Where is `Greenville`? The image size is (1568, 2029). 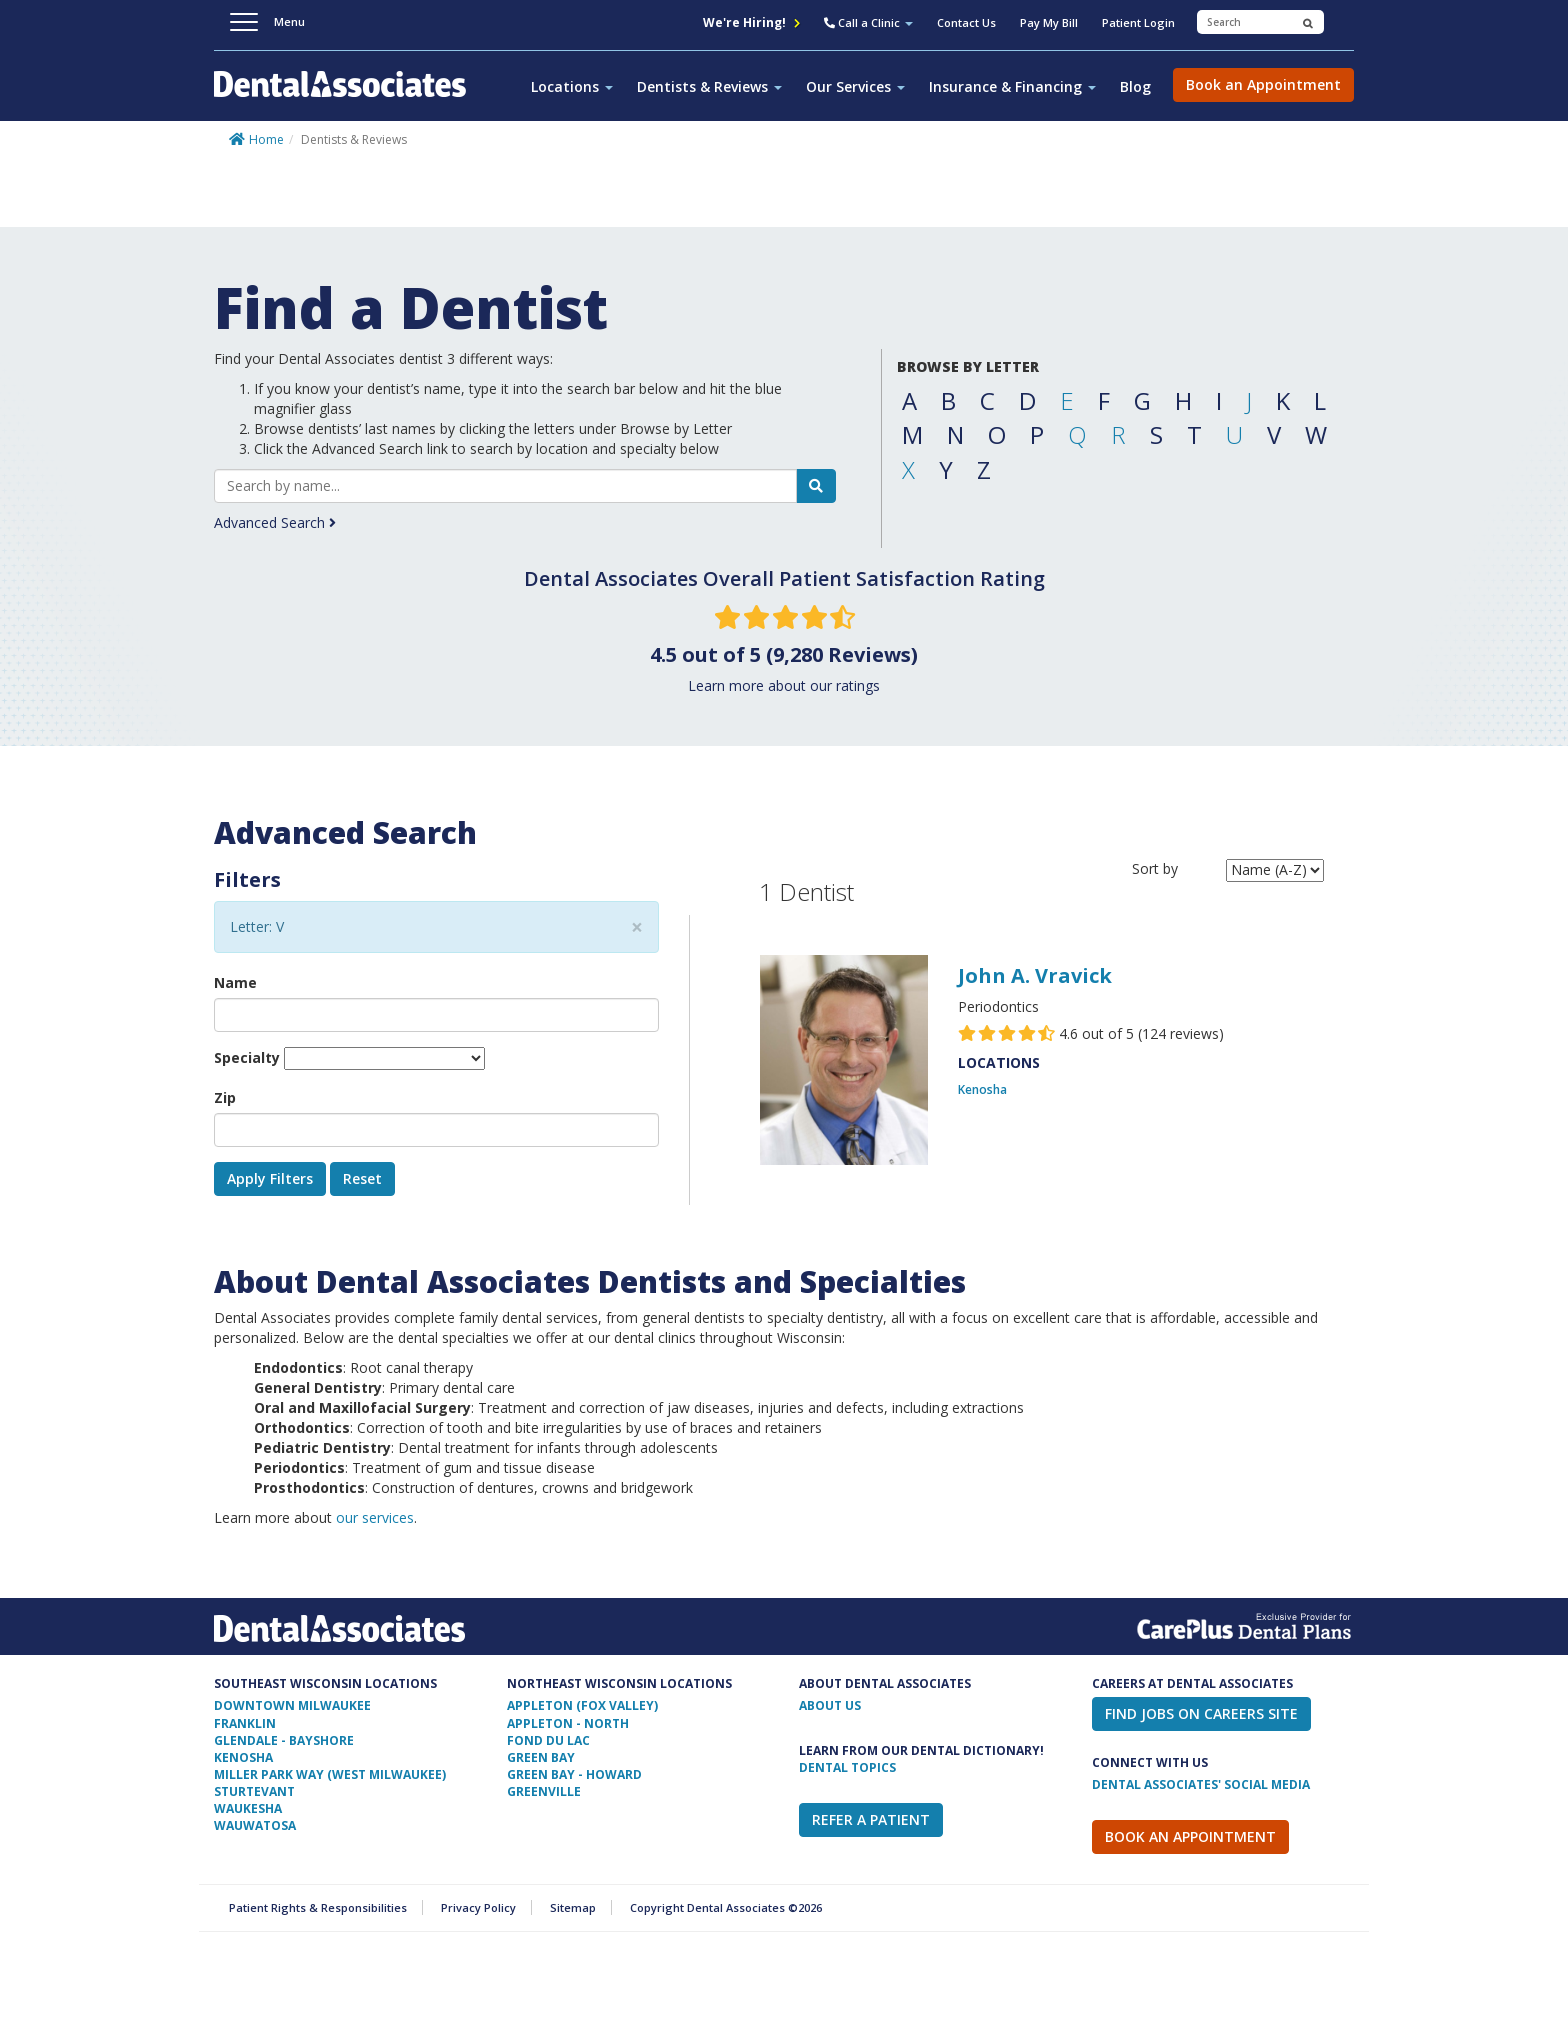 Greenville is located at coordinates (544, 1791).